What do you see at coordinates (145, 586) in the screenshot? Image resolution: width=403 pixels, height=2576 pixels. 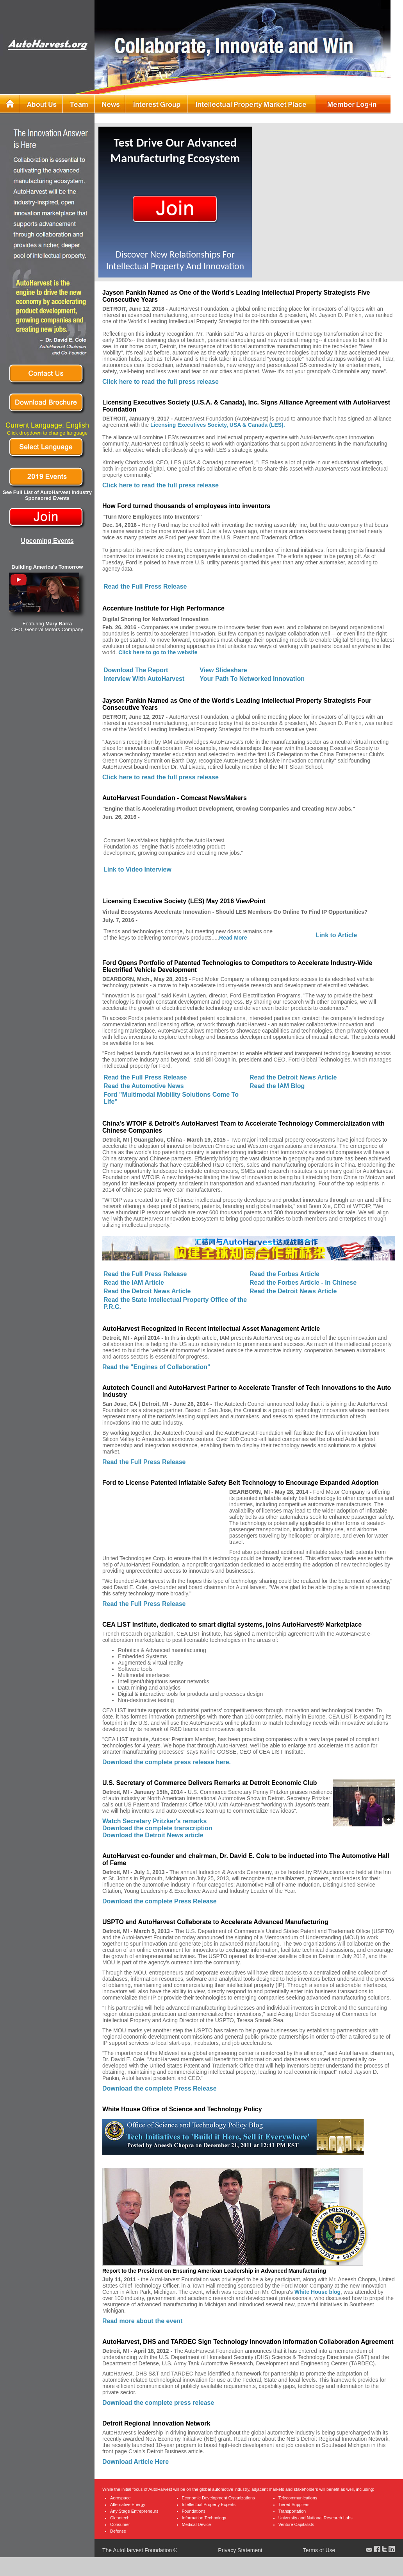 I see `Read the Full Press Release` at bounding box center [145, 586].